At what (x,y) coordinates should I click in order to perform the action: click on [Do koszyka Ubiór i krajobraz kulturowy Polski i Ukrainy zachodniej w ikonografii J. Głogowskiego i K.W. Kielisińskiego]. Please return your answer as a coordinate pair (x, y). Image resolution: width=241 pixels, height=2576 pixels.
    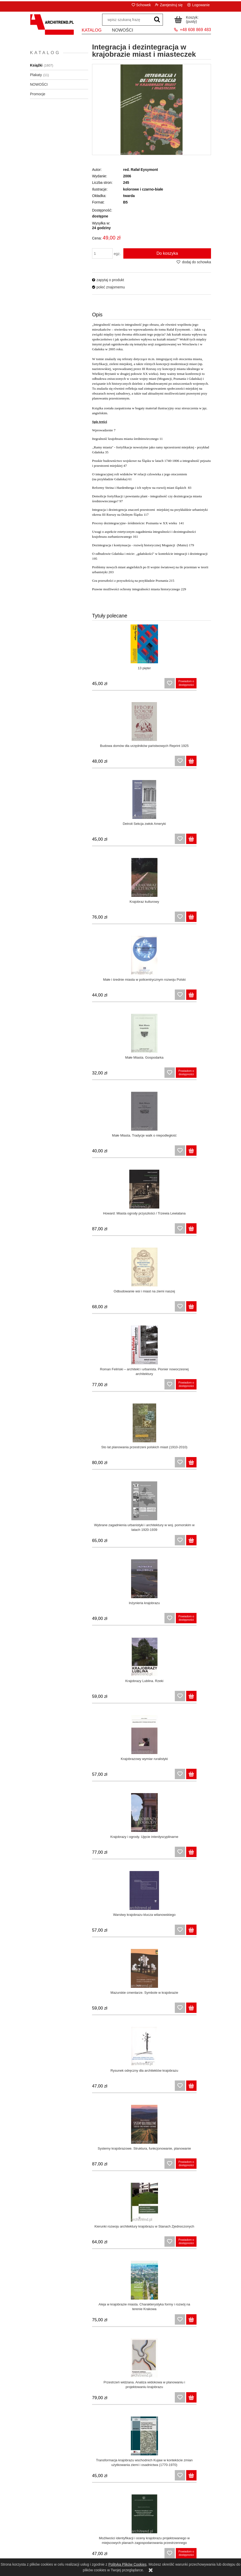
    Looking at the image, I should click on (139, 2010).